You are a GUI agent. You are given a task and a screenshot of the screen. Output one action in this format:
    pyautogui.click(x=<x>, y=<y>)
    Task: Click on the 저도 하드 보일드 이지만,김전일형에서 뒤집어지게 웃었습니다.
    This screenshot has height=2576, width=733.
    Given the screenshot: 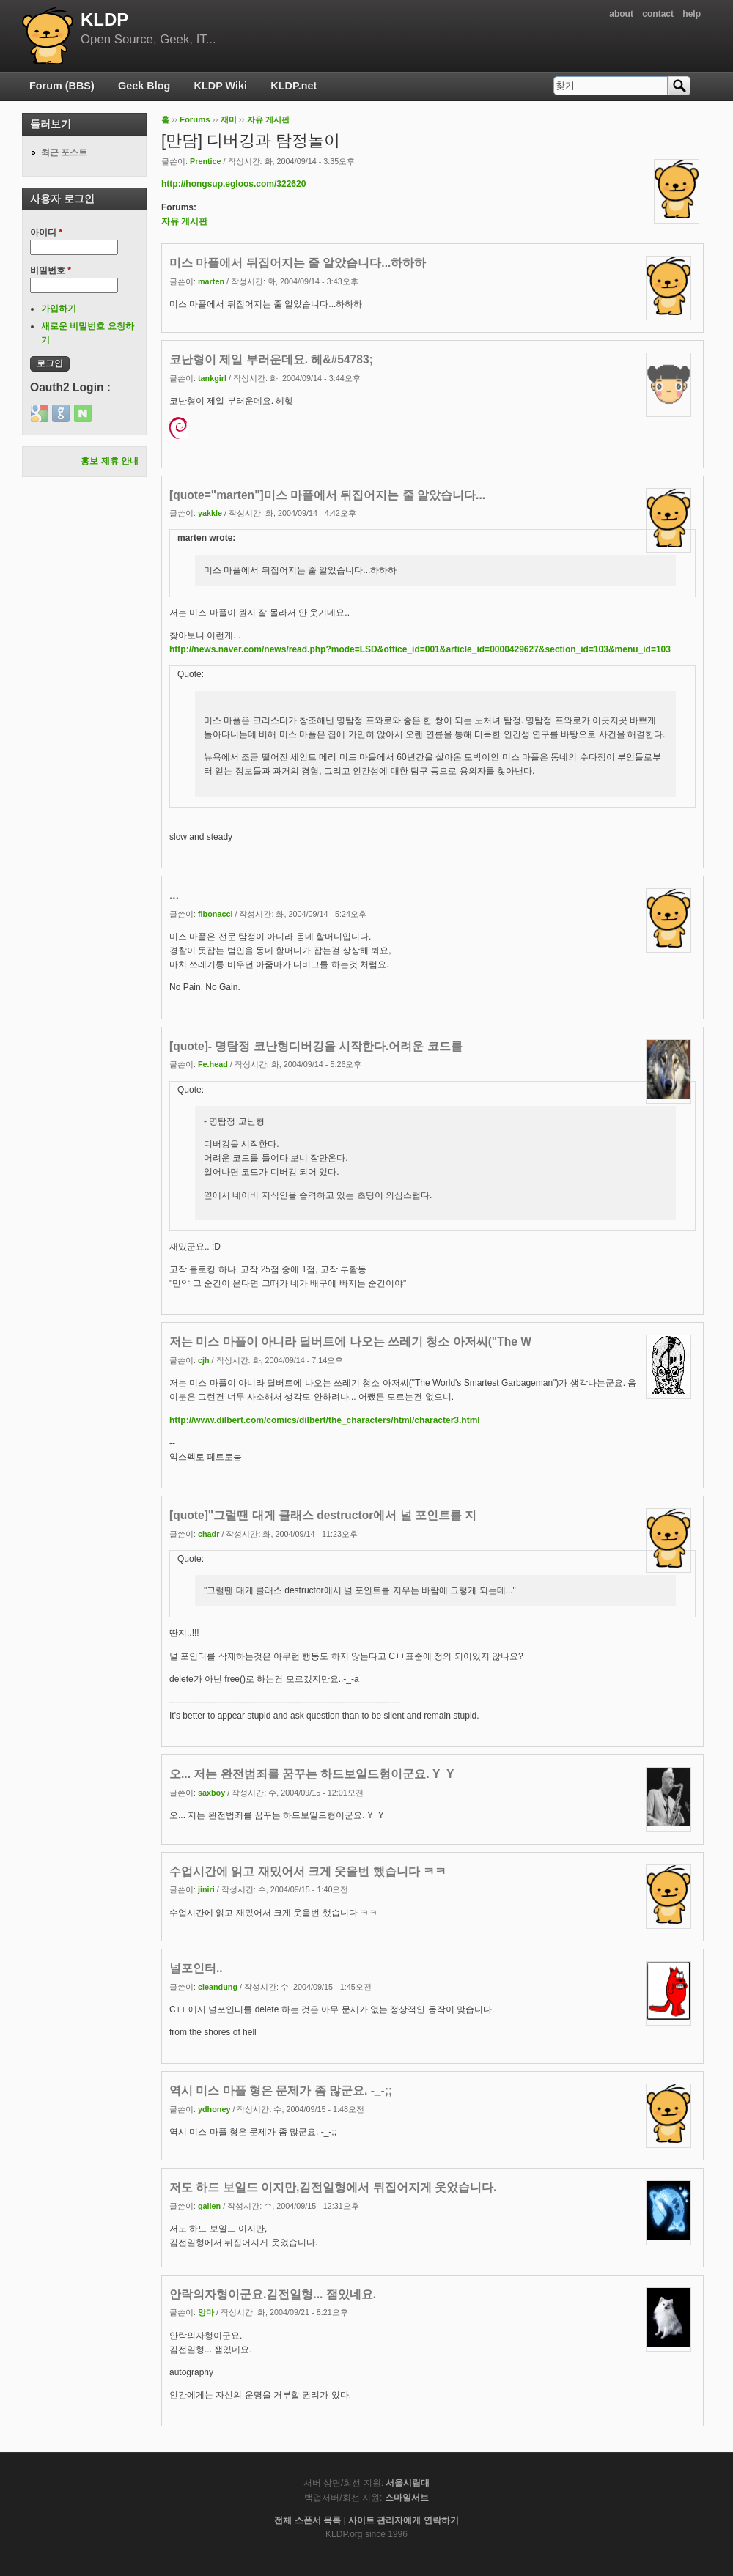 What is the action you would take?
    pyautogui.click(x=332, y=2187)
    